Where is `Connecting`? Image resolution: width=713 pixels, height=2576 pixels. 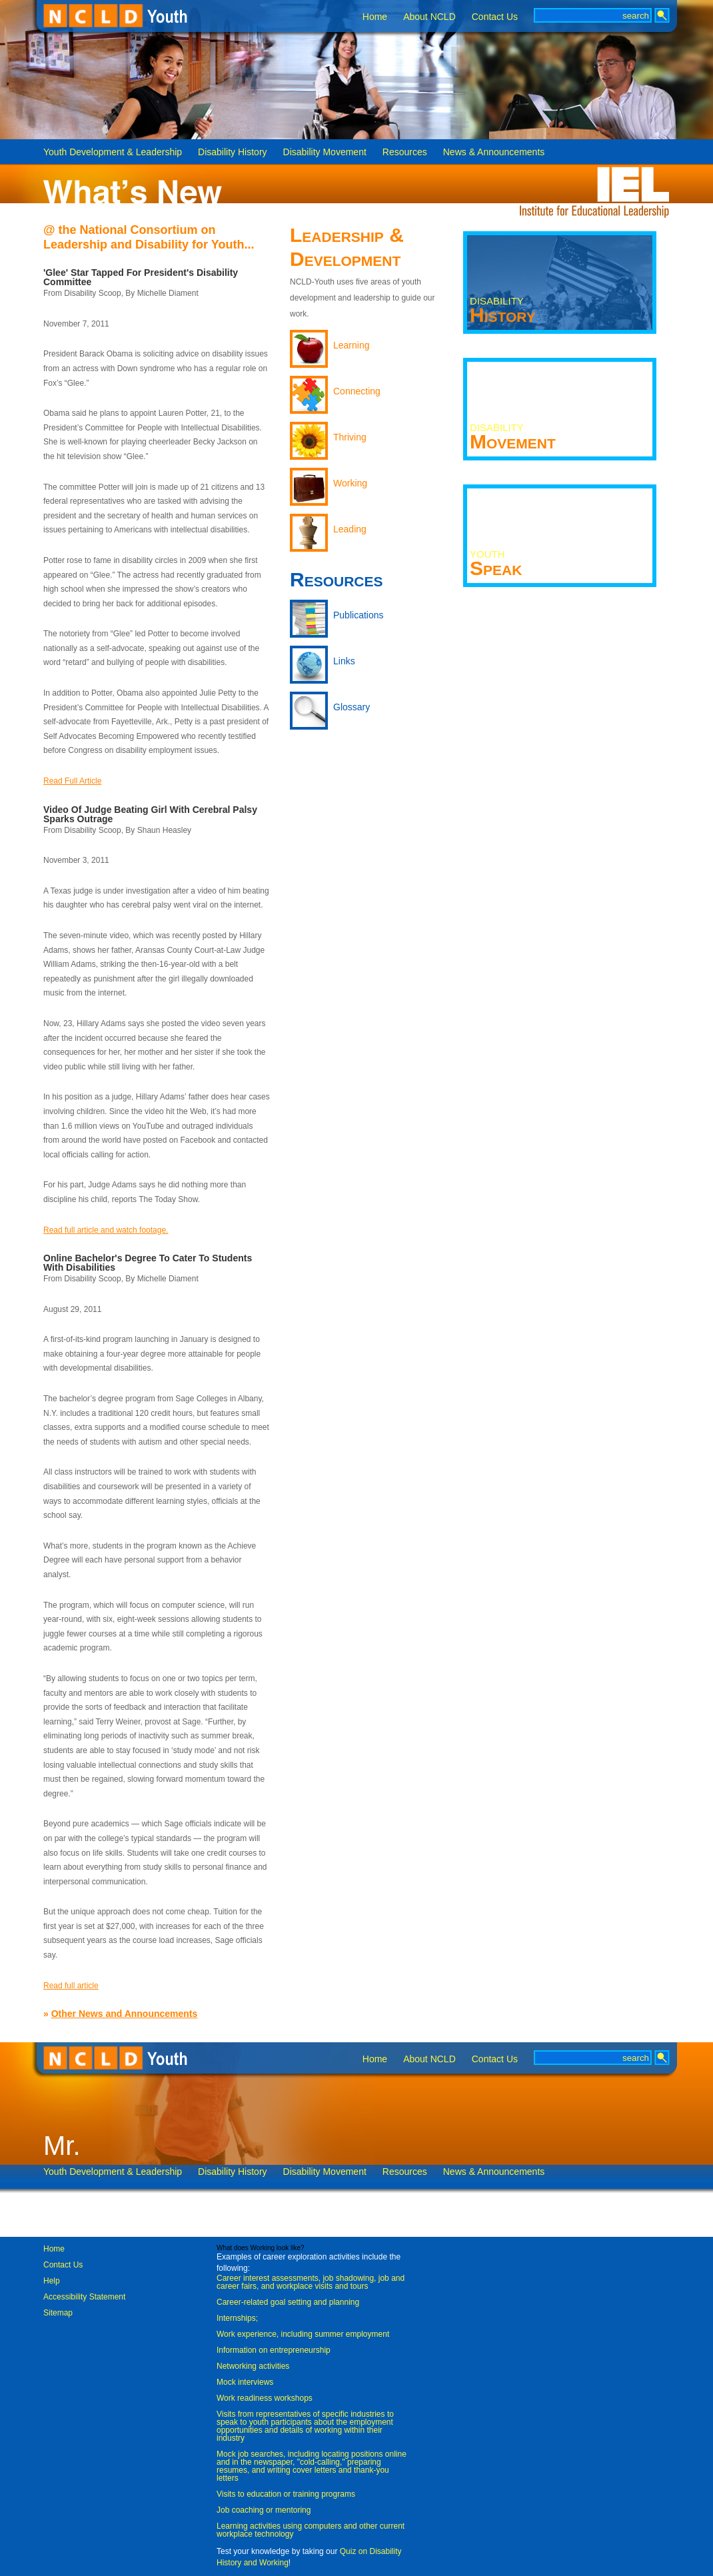
Connecting is located at coordinates (356, 391).